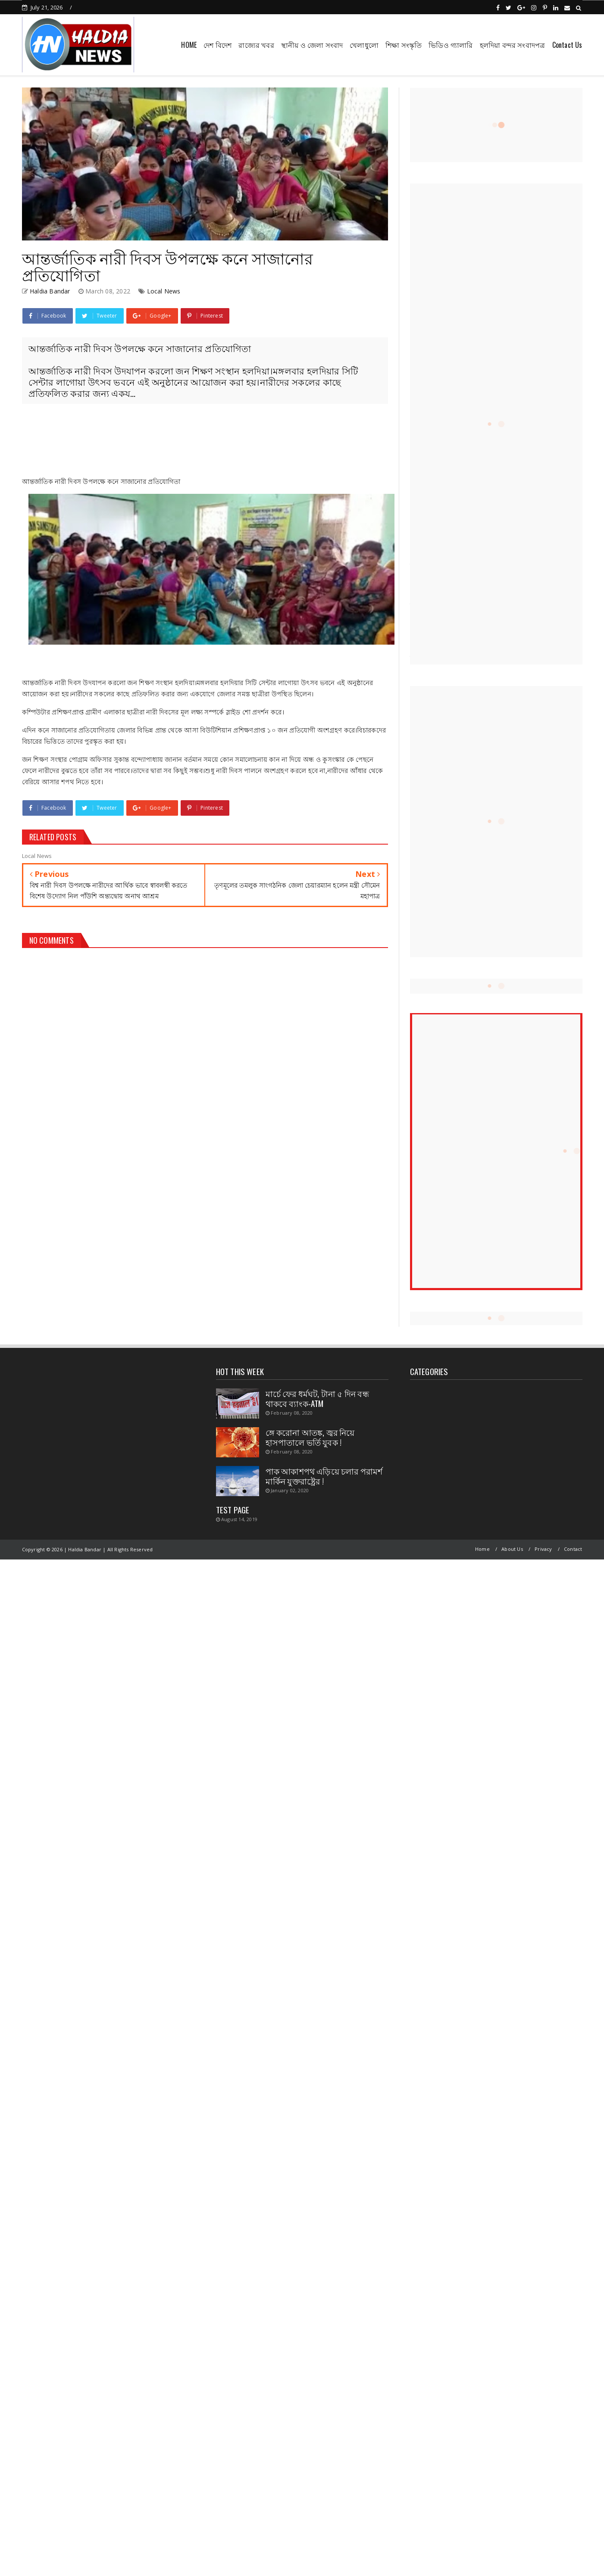  What do you see at coordinates (256, 45) in the screenshot?
I see `রাজ্যের খবর` at bounding box center [256, 45].